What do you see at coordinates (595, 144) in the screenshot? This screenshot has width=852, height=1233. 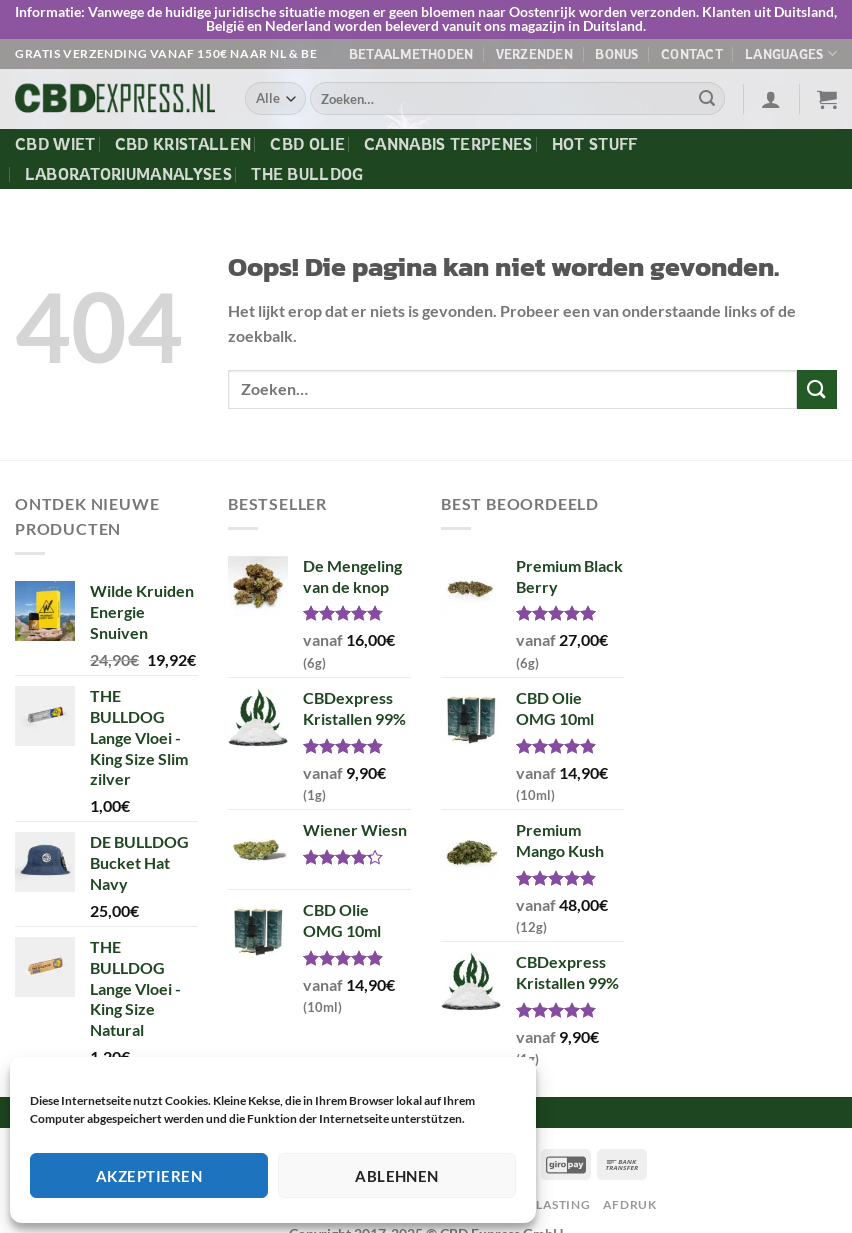 I see `Hot Stuff` at bounding box center [595, 144].